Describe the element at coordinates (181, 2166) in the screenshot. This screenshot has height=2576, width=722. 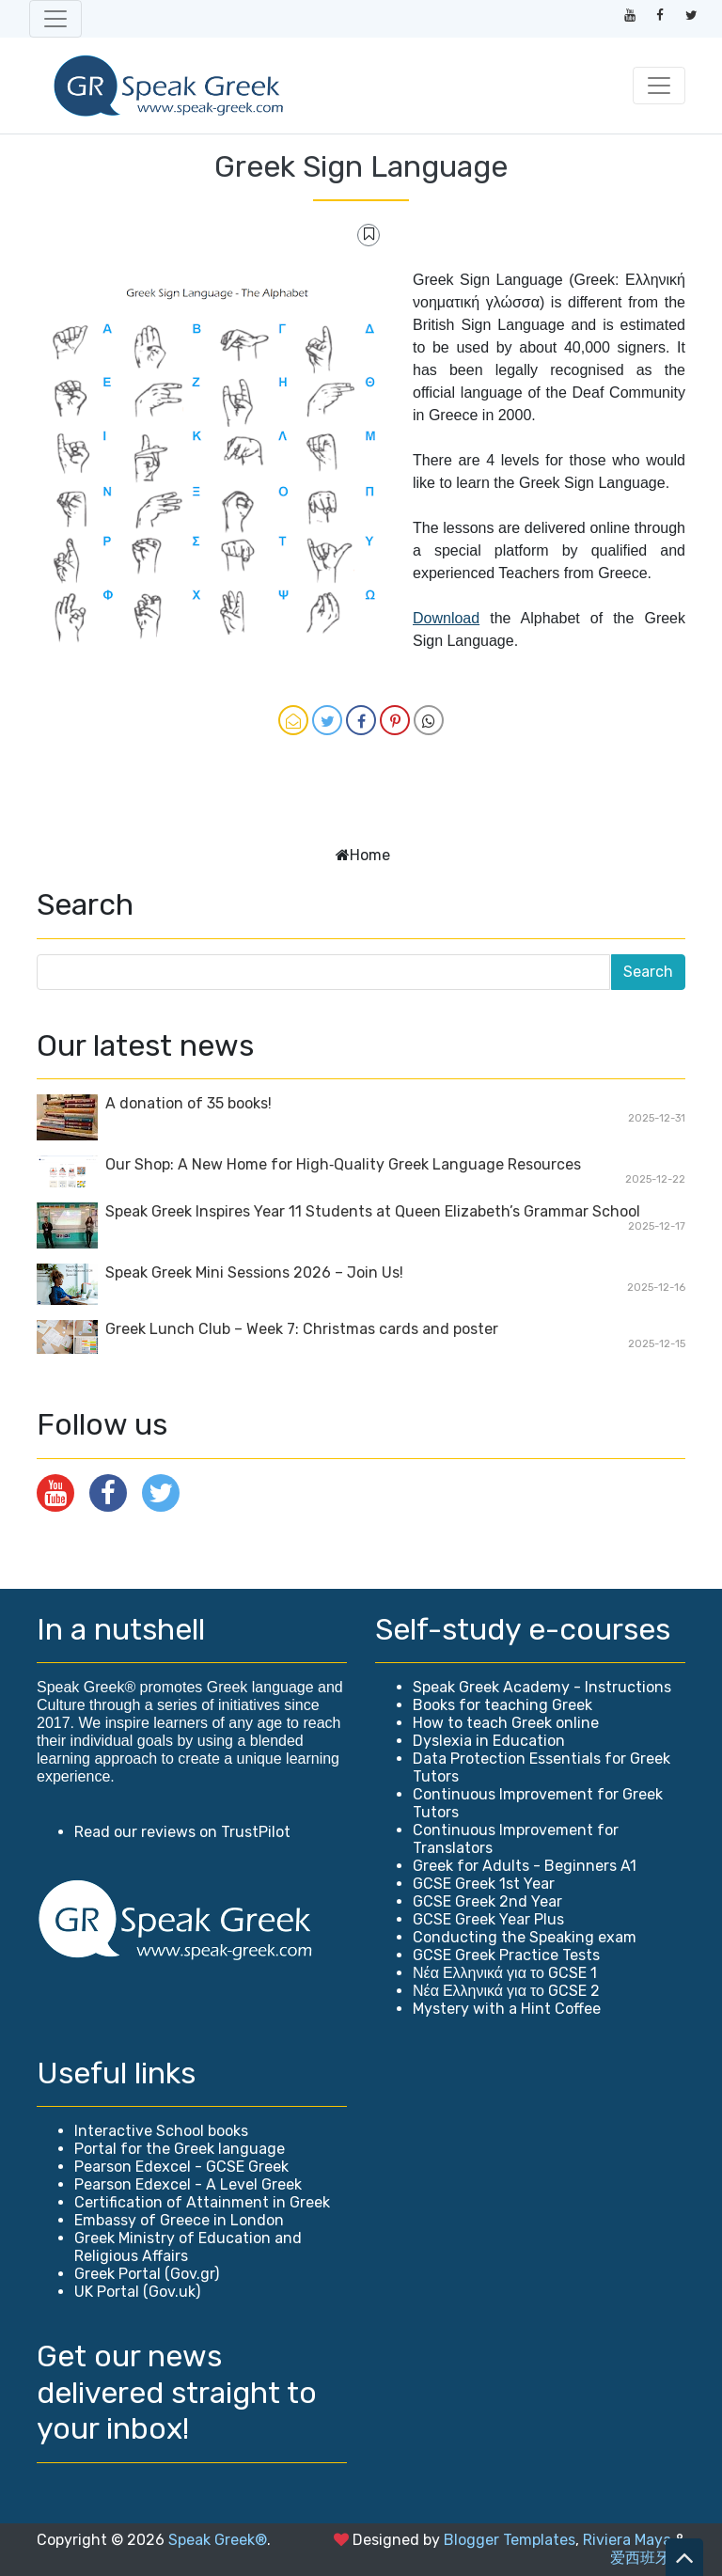
I see `Pearson Edexcel - GCSE Greek` at that location.